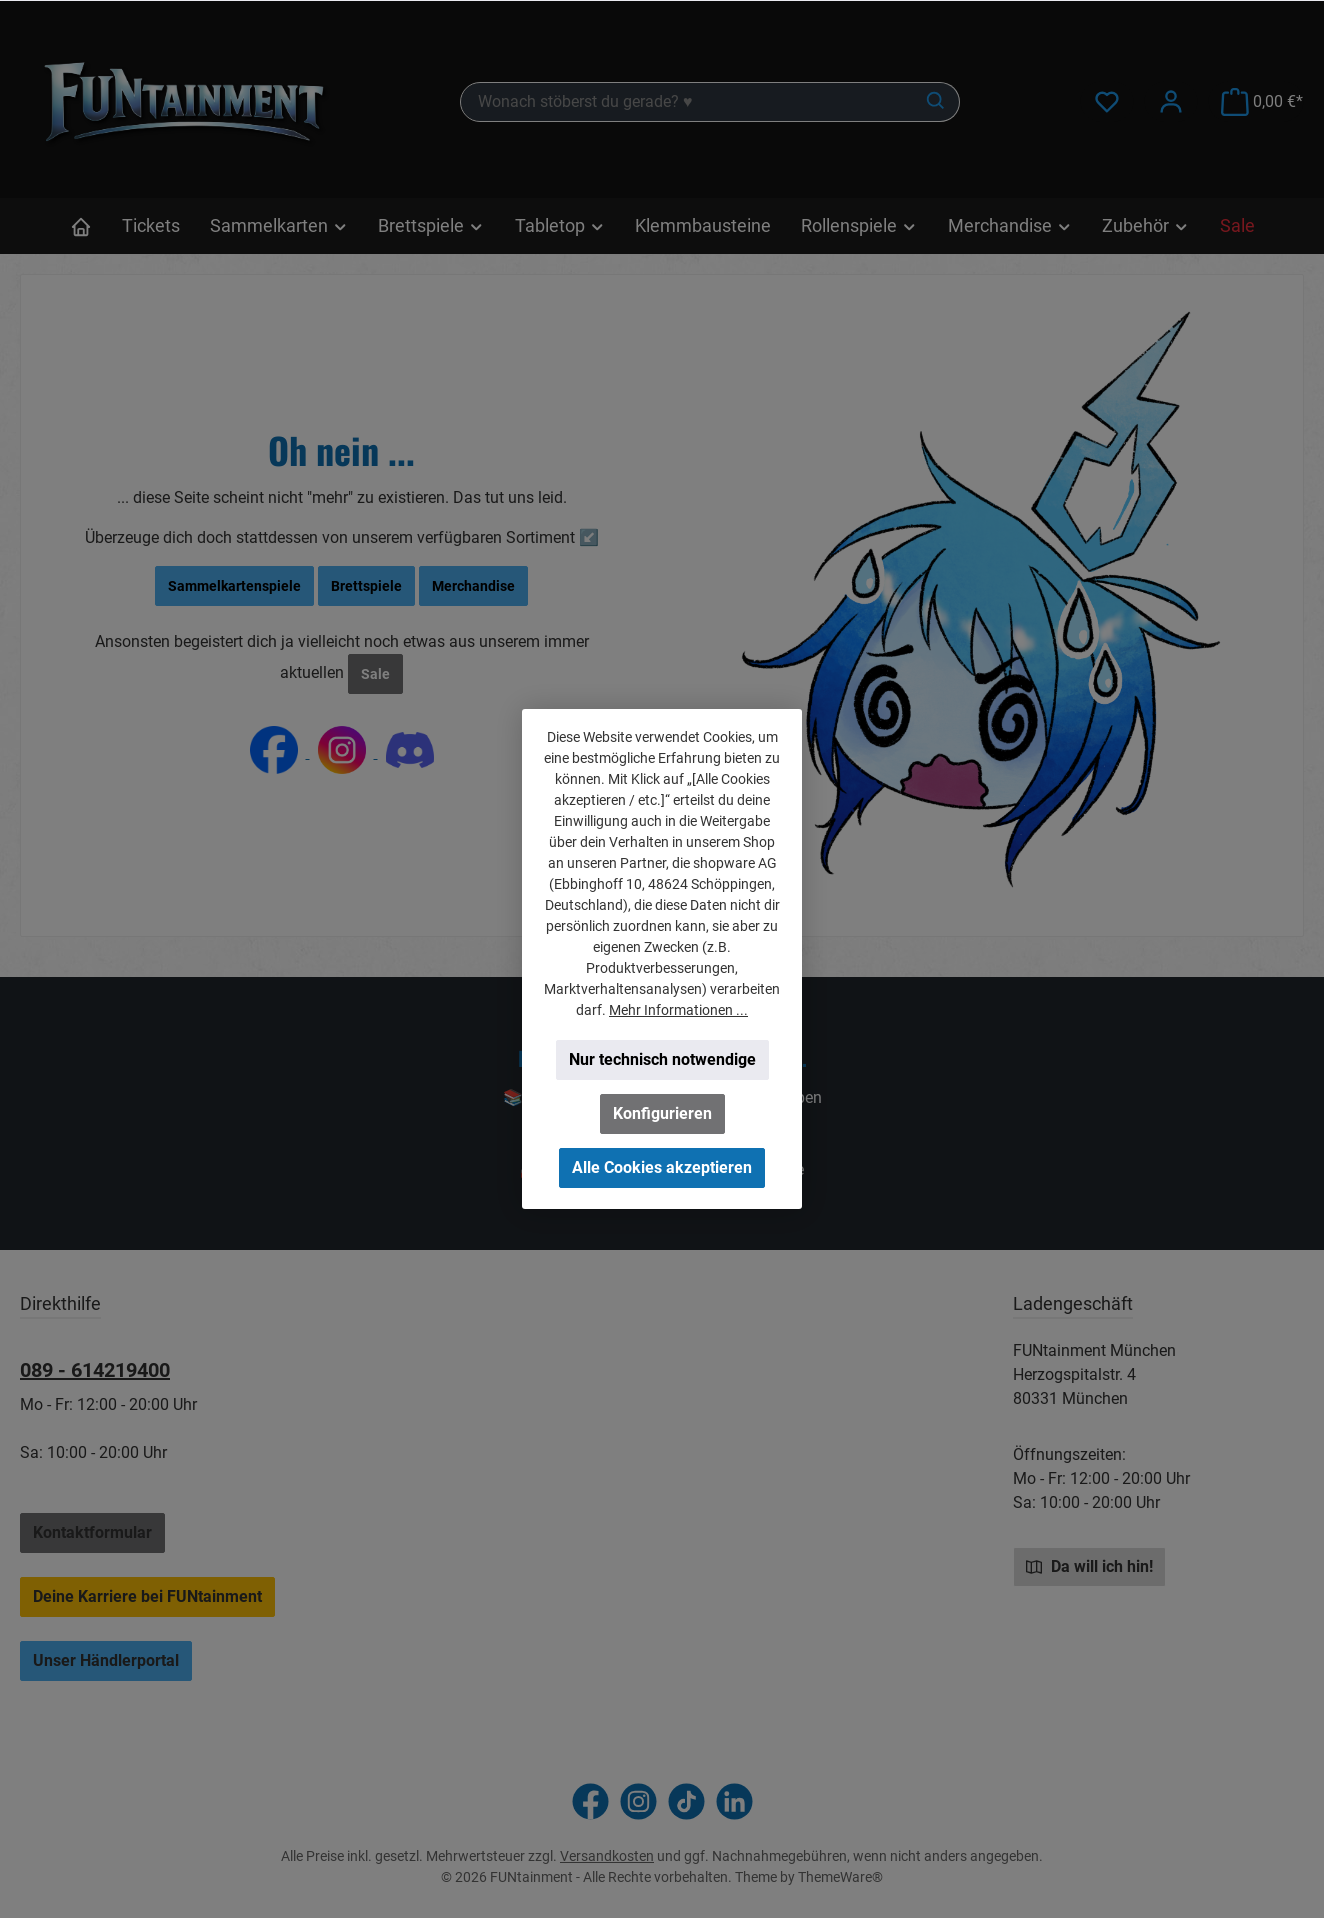 The image size is (1324, 1918). What do you see at coordinates (678, 1010) in the screenshot?
I see `Mehr Informationen ...` at bounding box center [678, 1010].